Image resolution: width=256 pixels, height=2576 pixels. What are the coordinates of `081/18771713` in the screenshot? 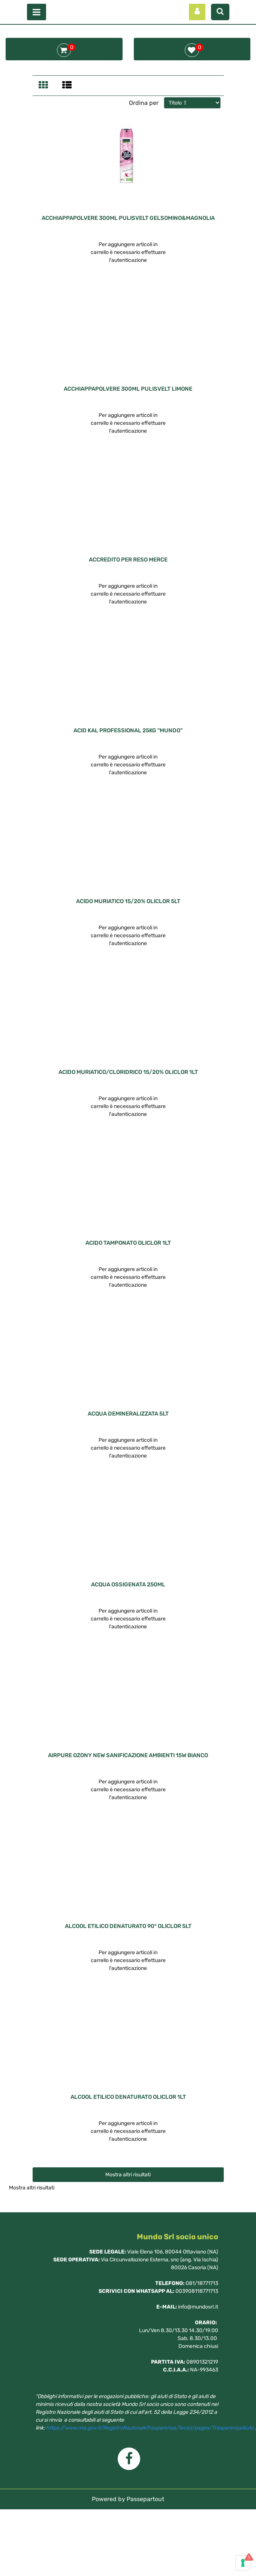 It's located at (202, 2283).